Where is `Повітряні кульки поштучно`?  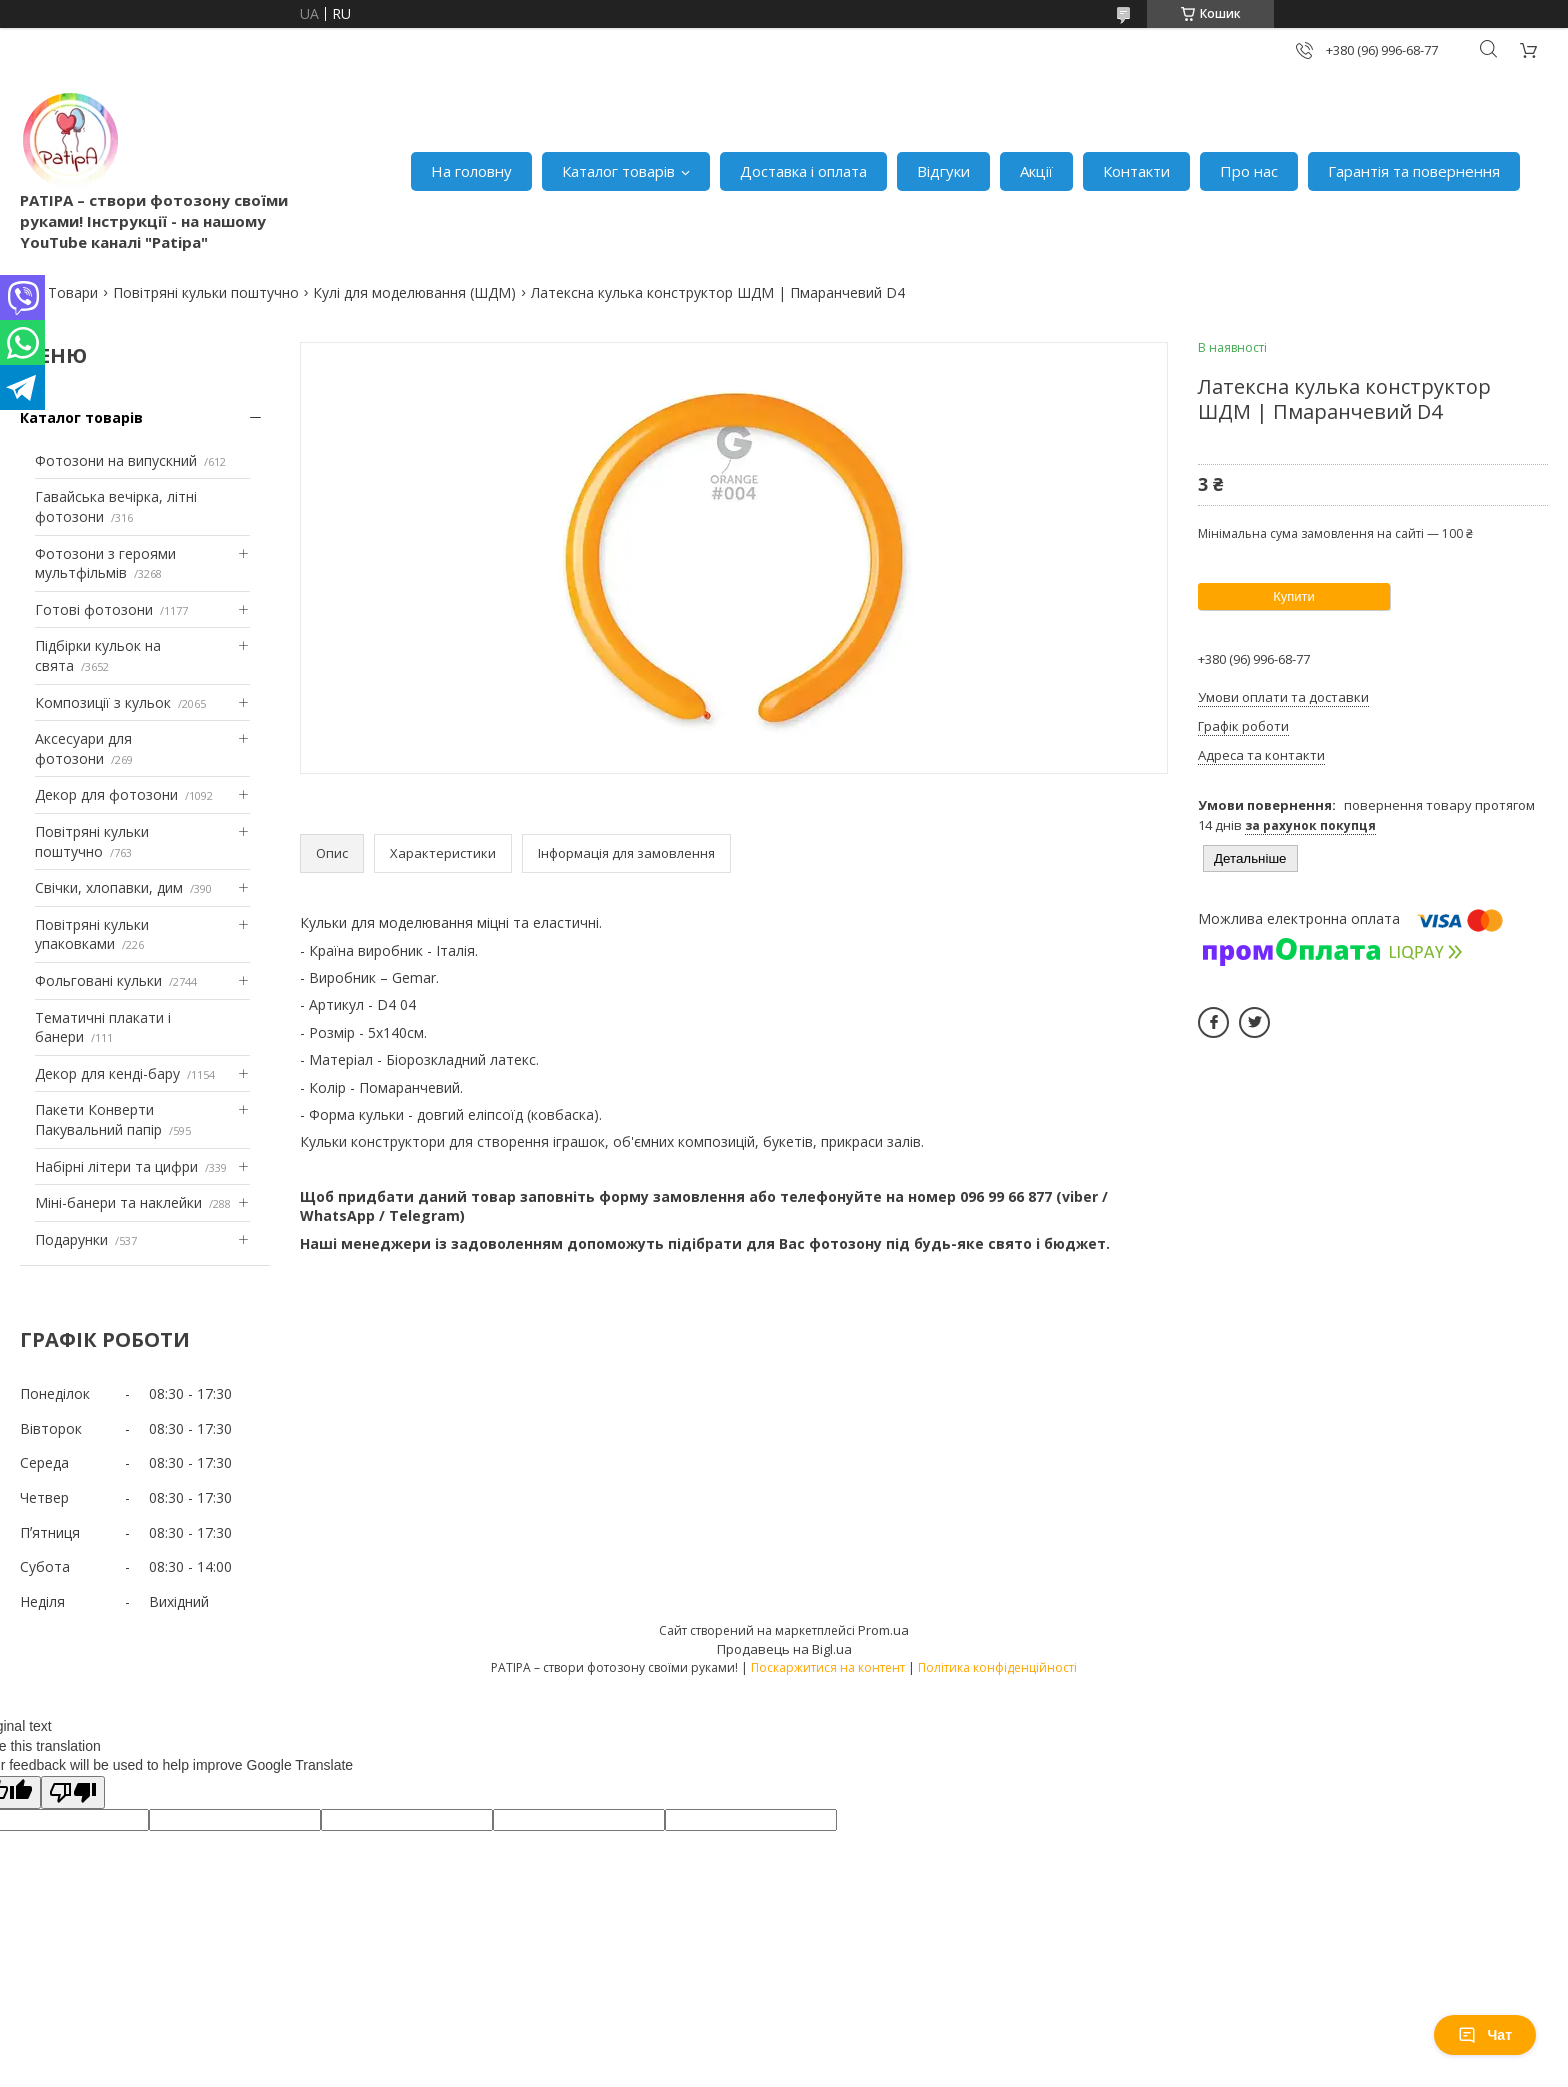 Повітряні кульки поштучно is located at coordinates (206, 292).